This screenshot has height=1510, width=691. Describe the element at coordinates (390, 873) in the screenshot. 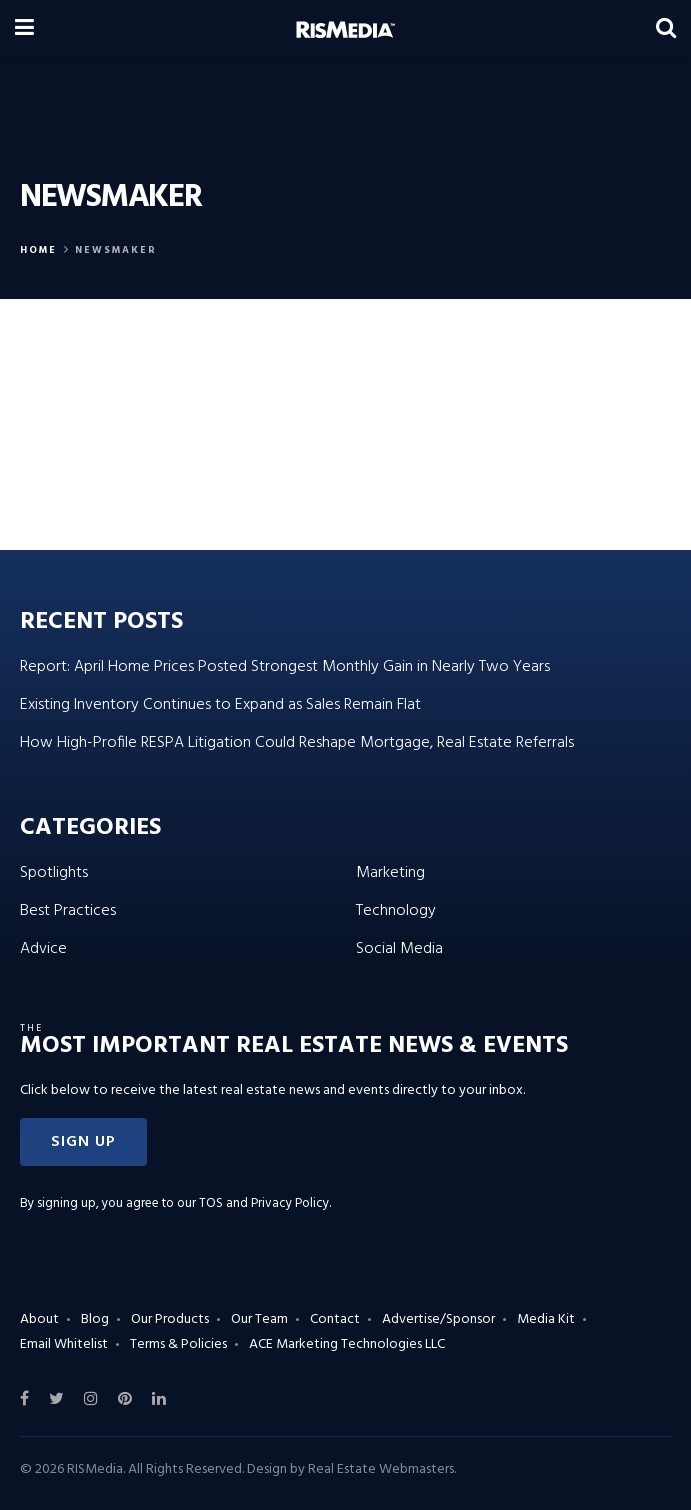

I see `Marketing` at that location.